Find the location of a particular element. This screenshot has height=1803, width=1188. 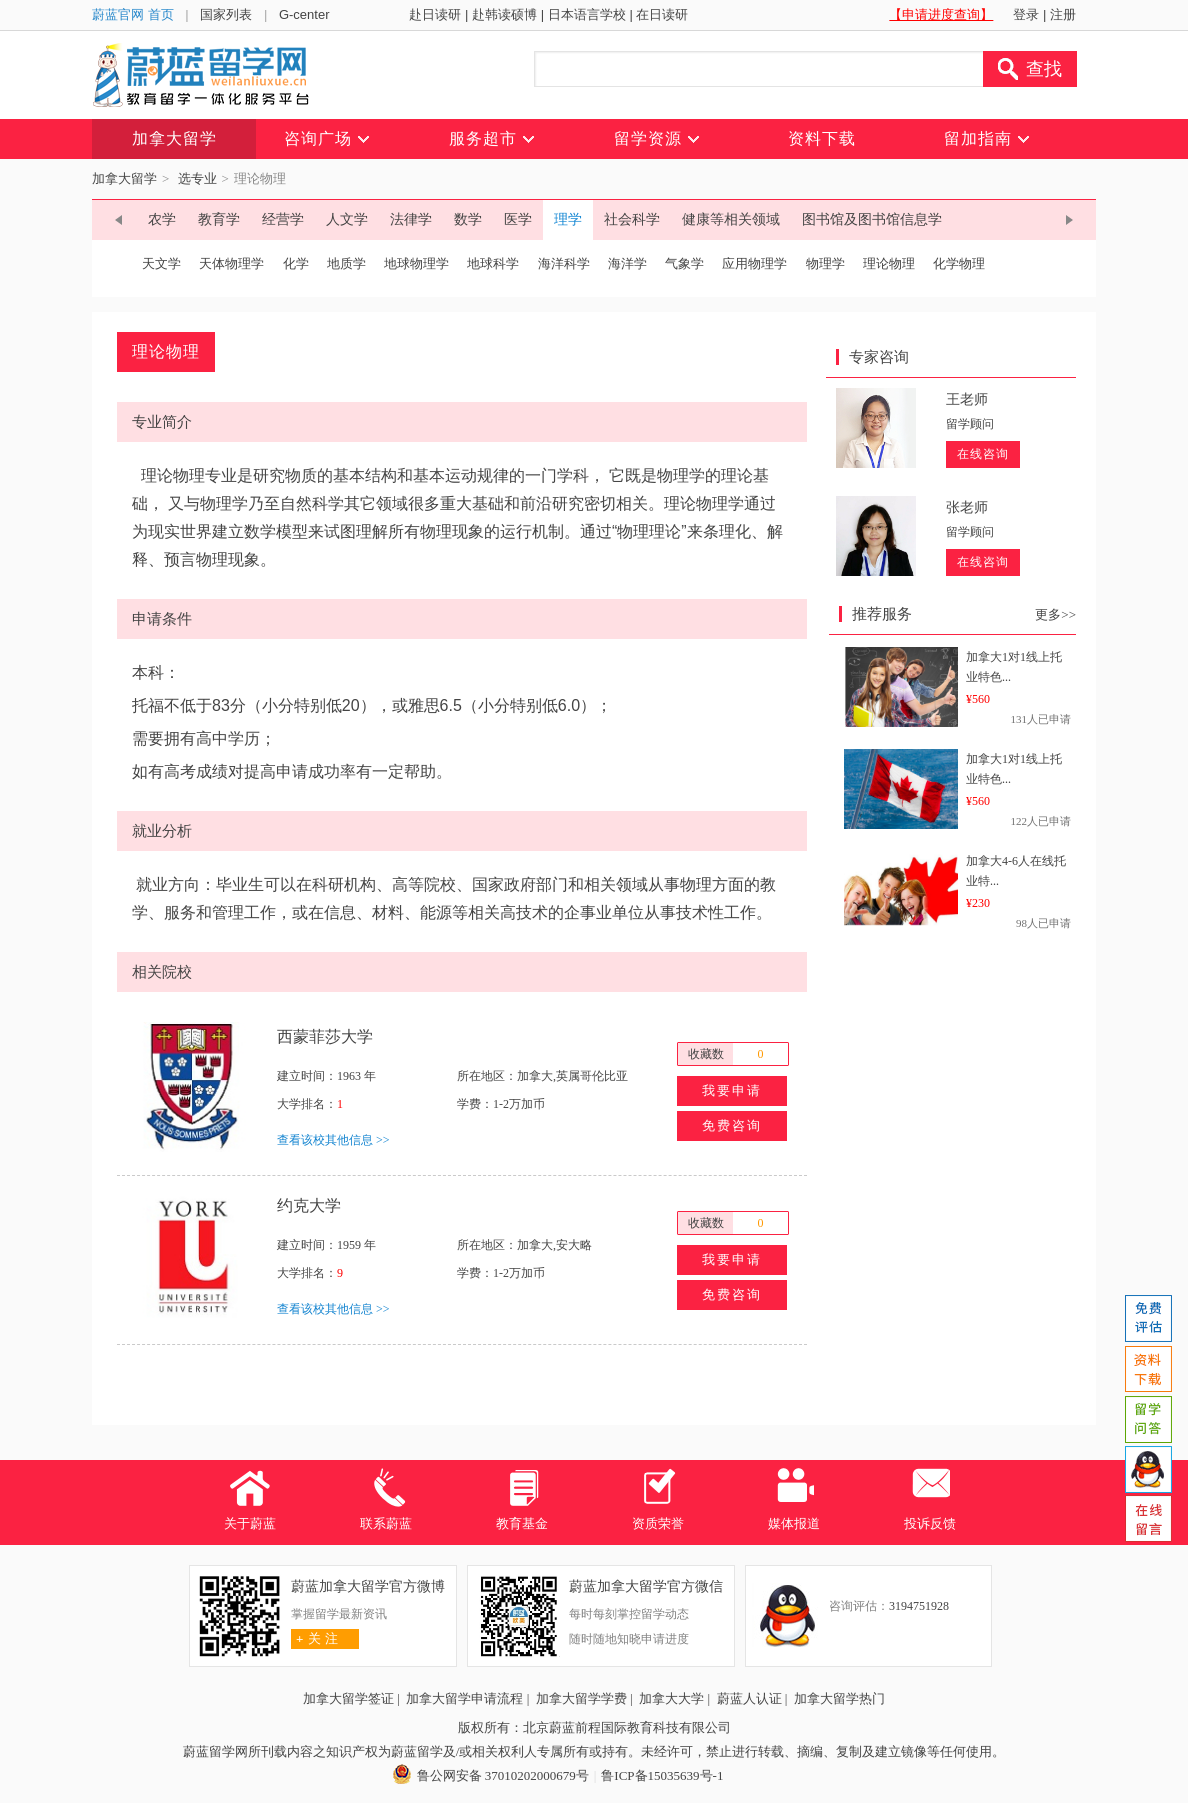

约克大学 is located at coordinates (309, 1205).